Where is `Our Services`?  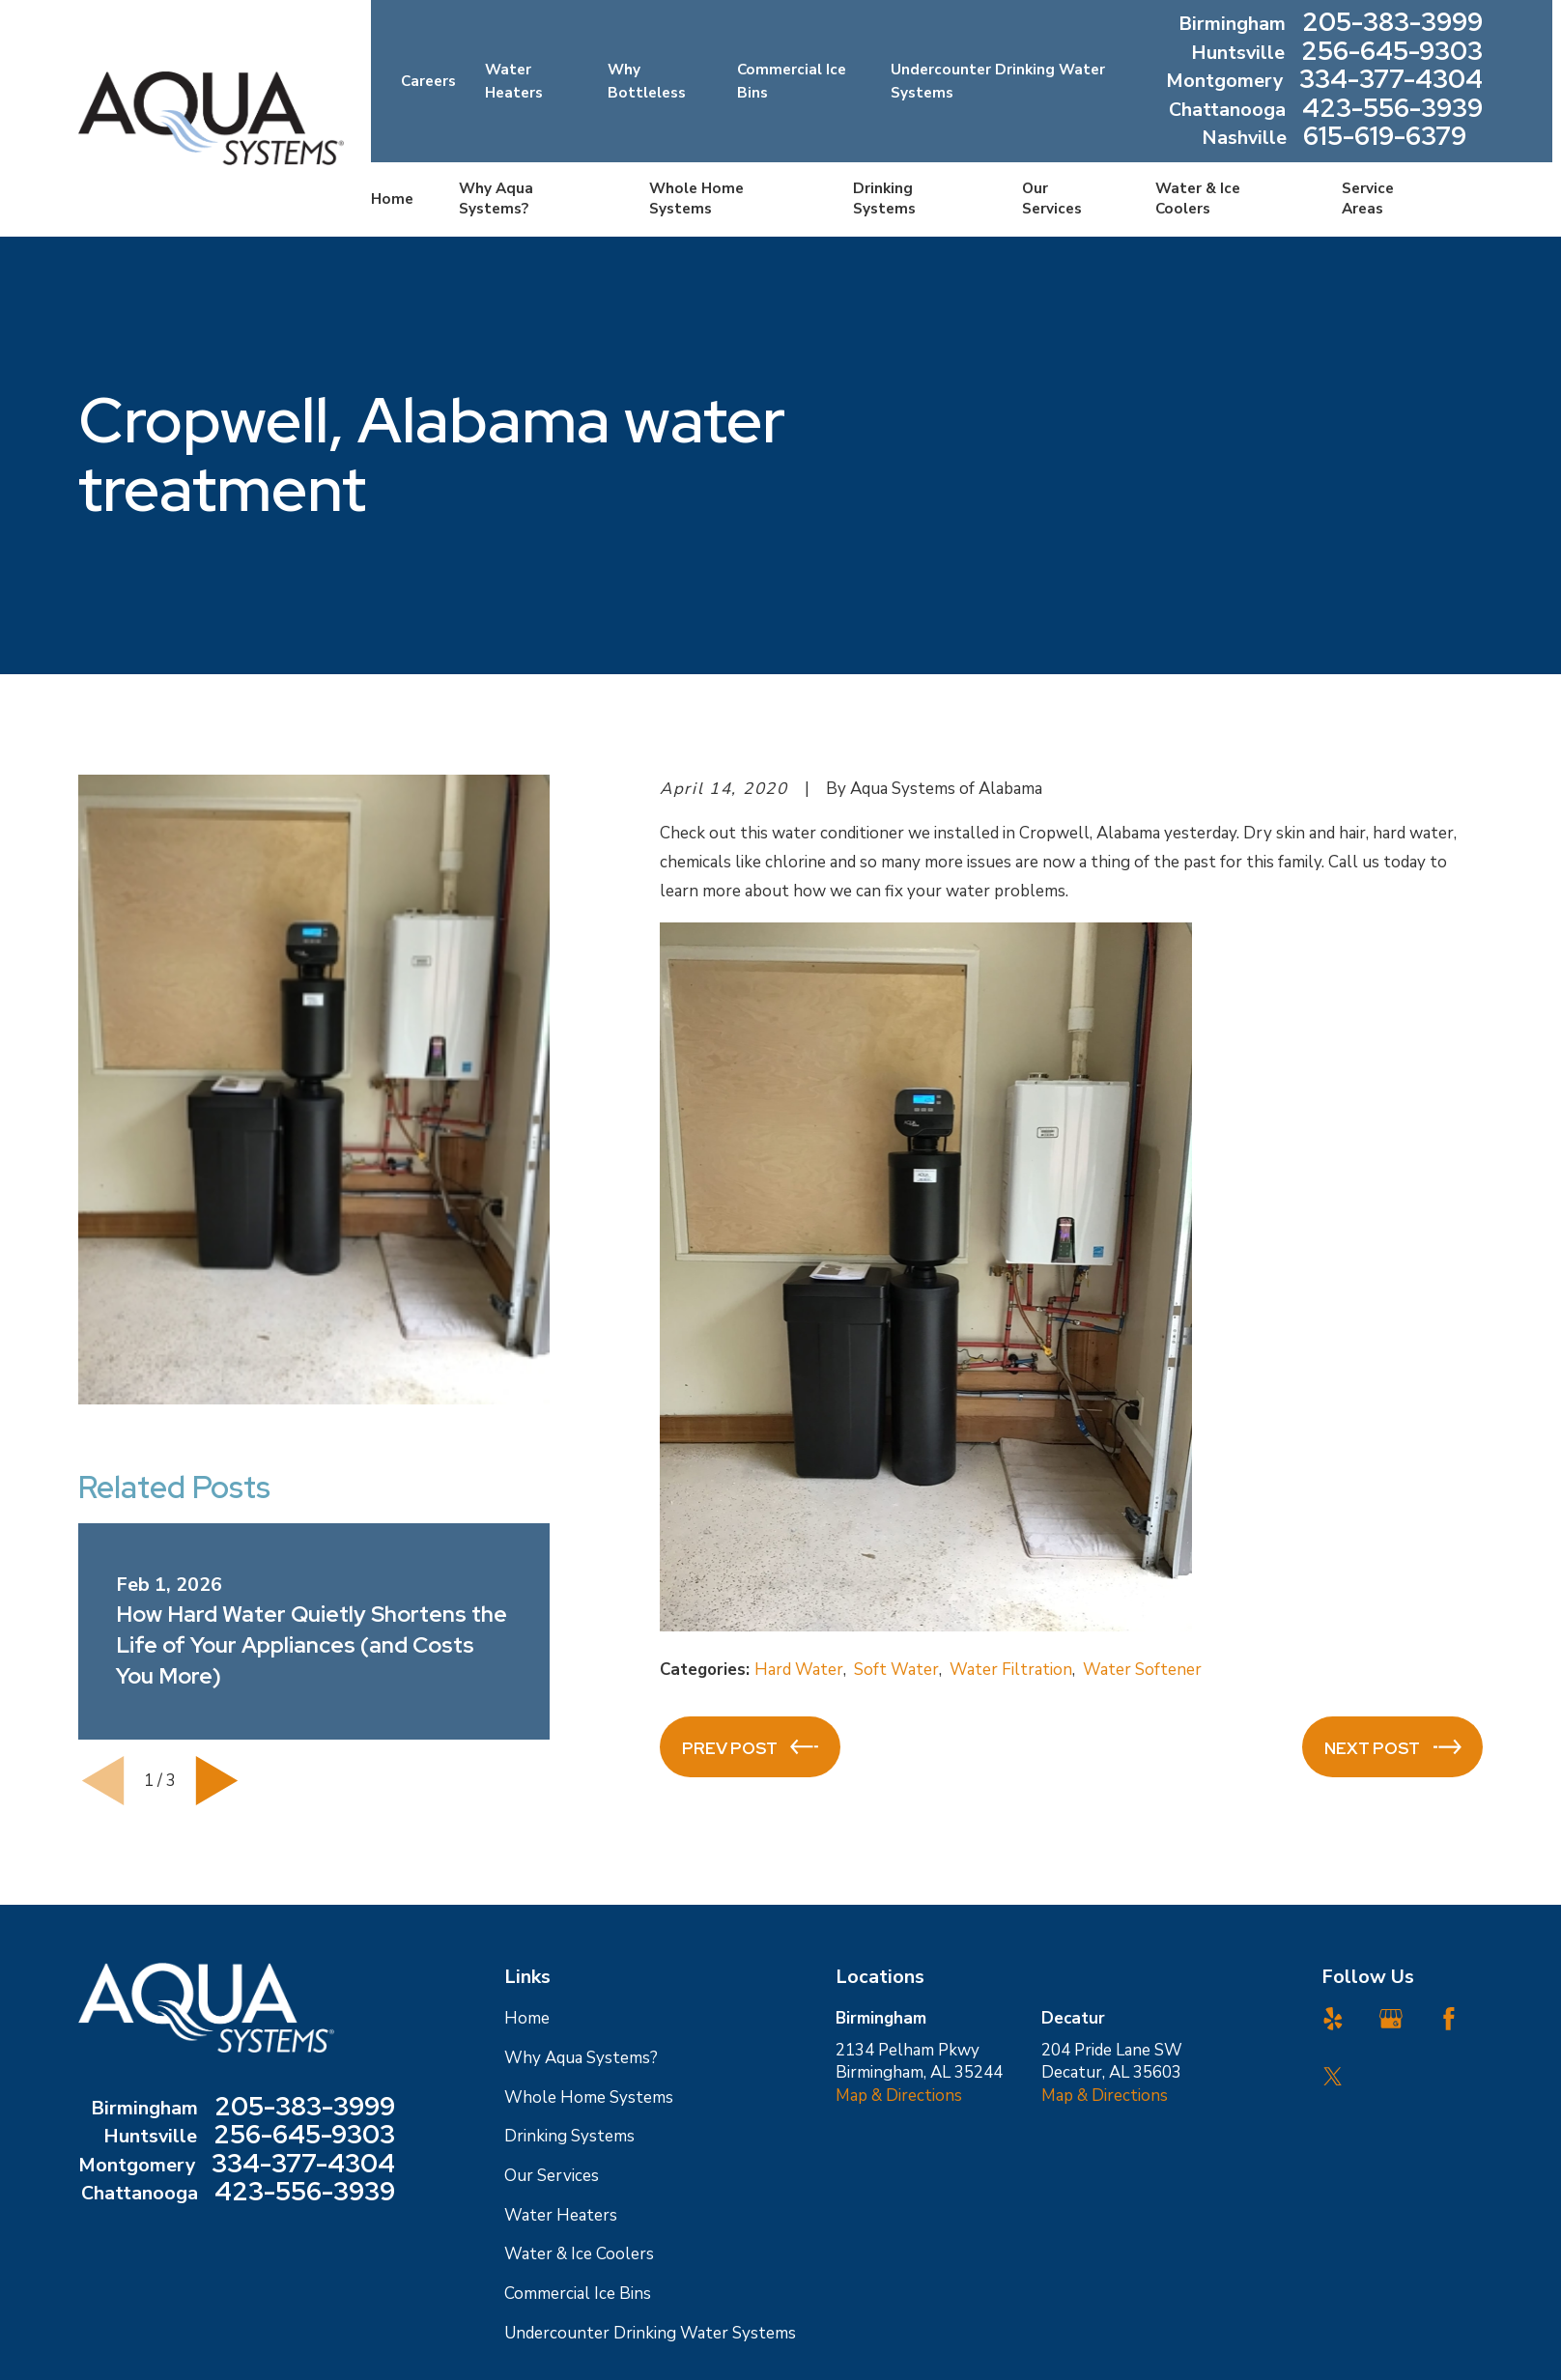 Our Services is located at coordinates (551, 2176).